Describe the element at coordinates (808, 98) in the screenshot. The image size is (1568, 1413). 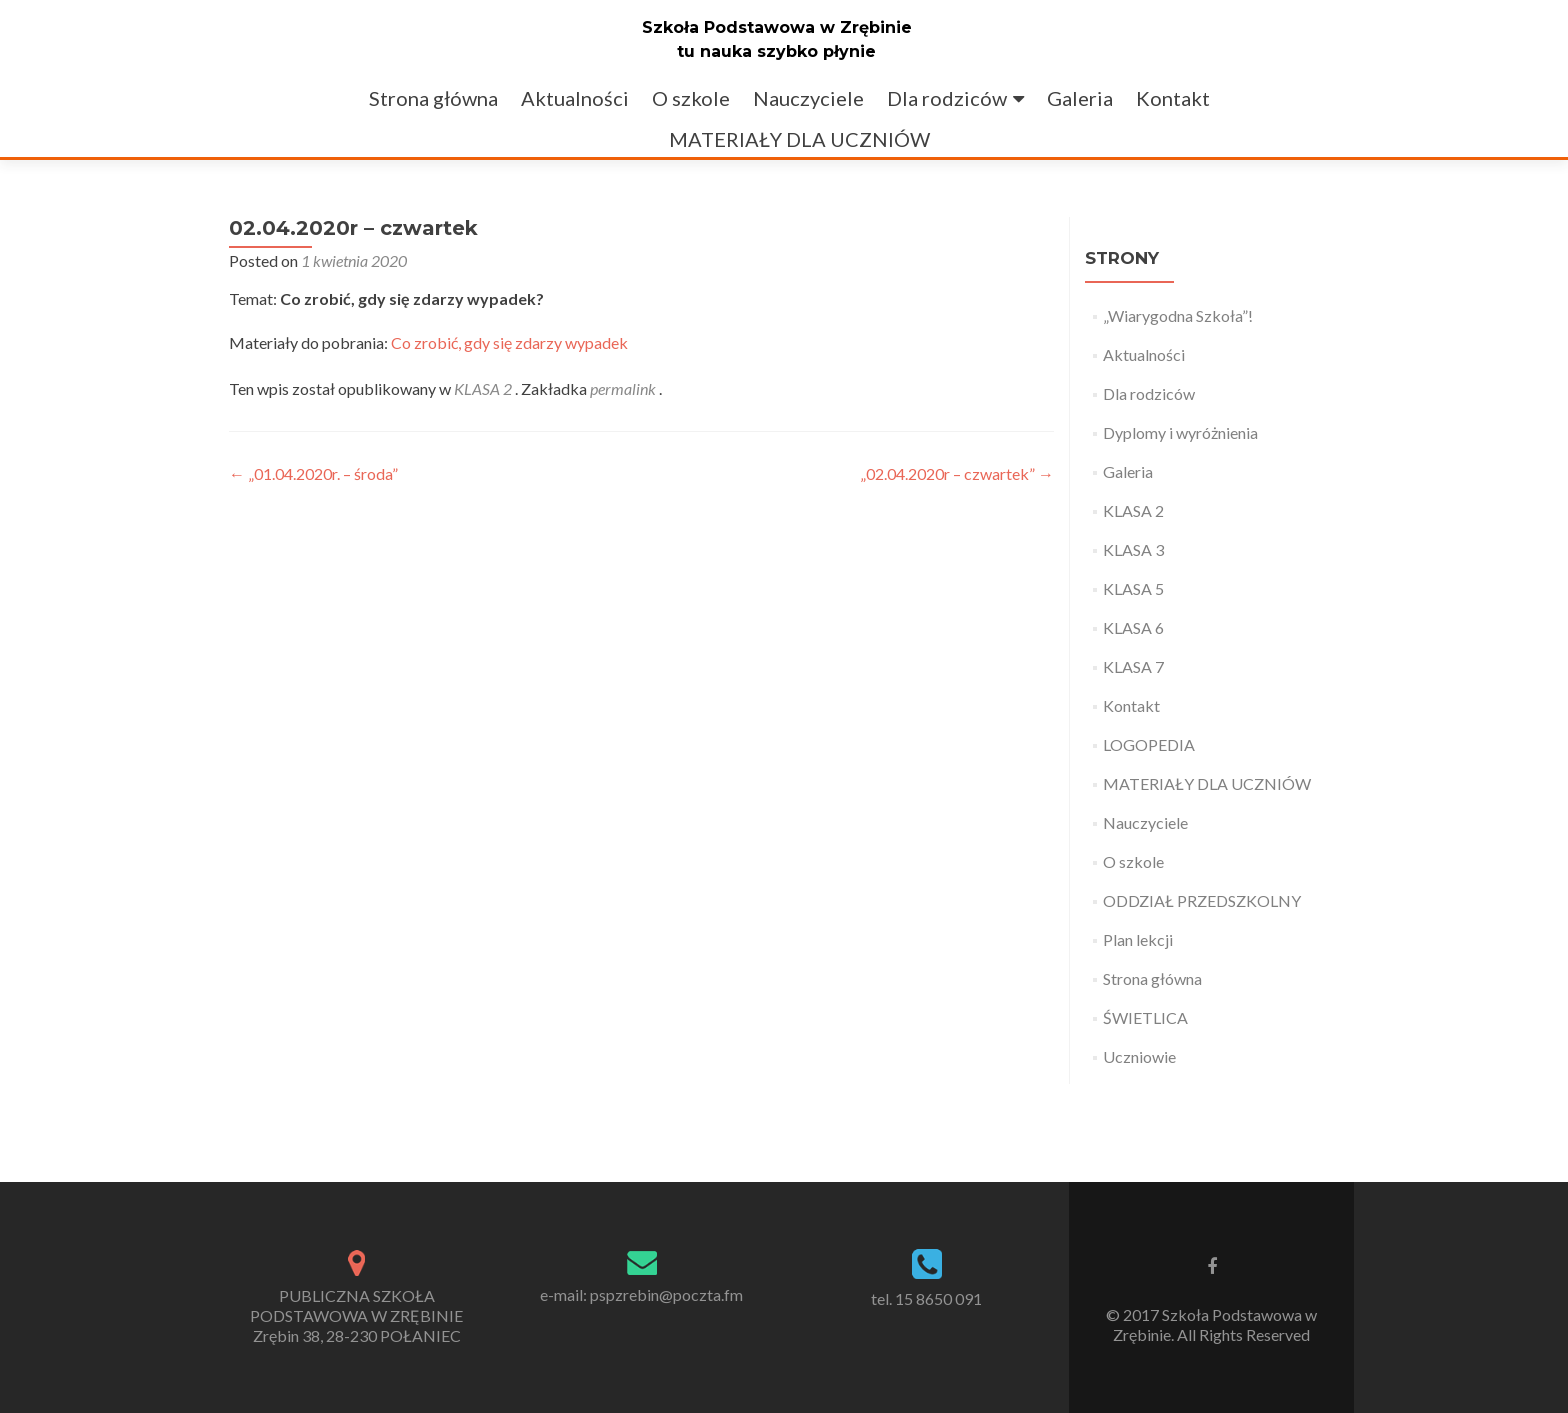
I see `Nauczyciele` at that location.